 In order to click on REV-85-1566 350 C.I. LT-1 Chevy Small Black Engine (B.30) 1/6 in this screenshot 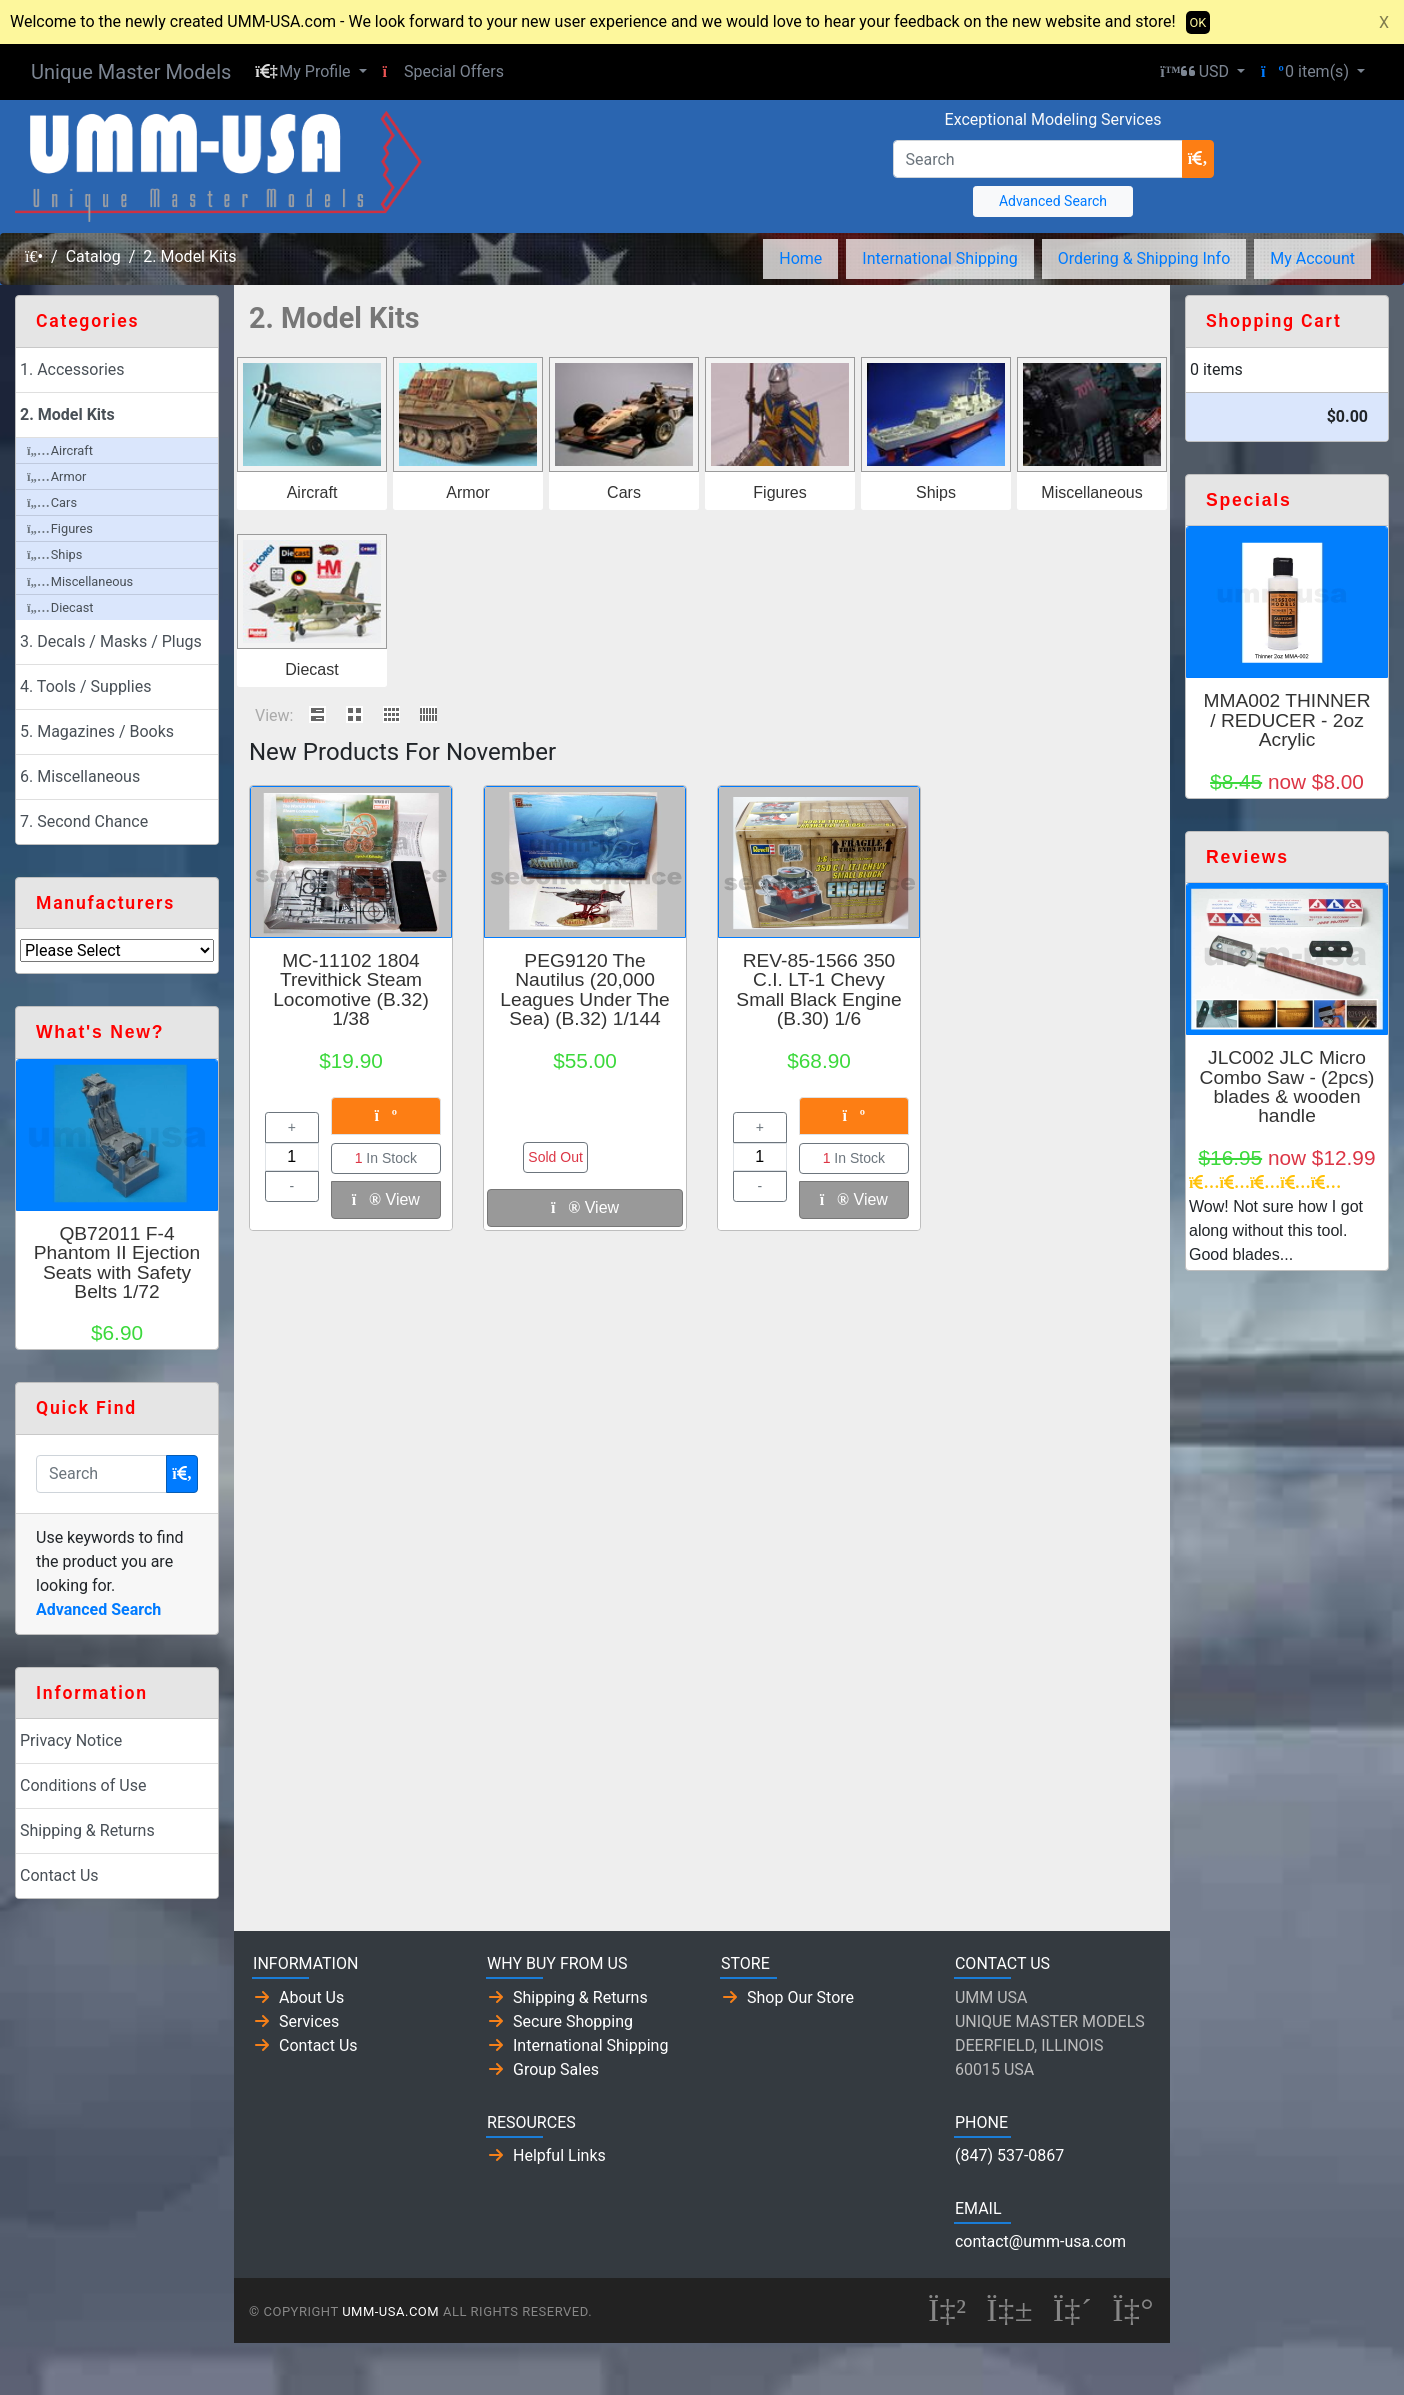, I will do `click(818, 989)`.